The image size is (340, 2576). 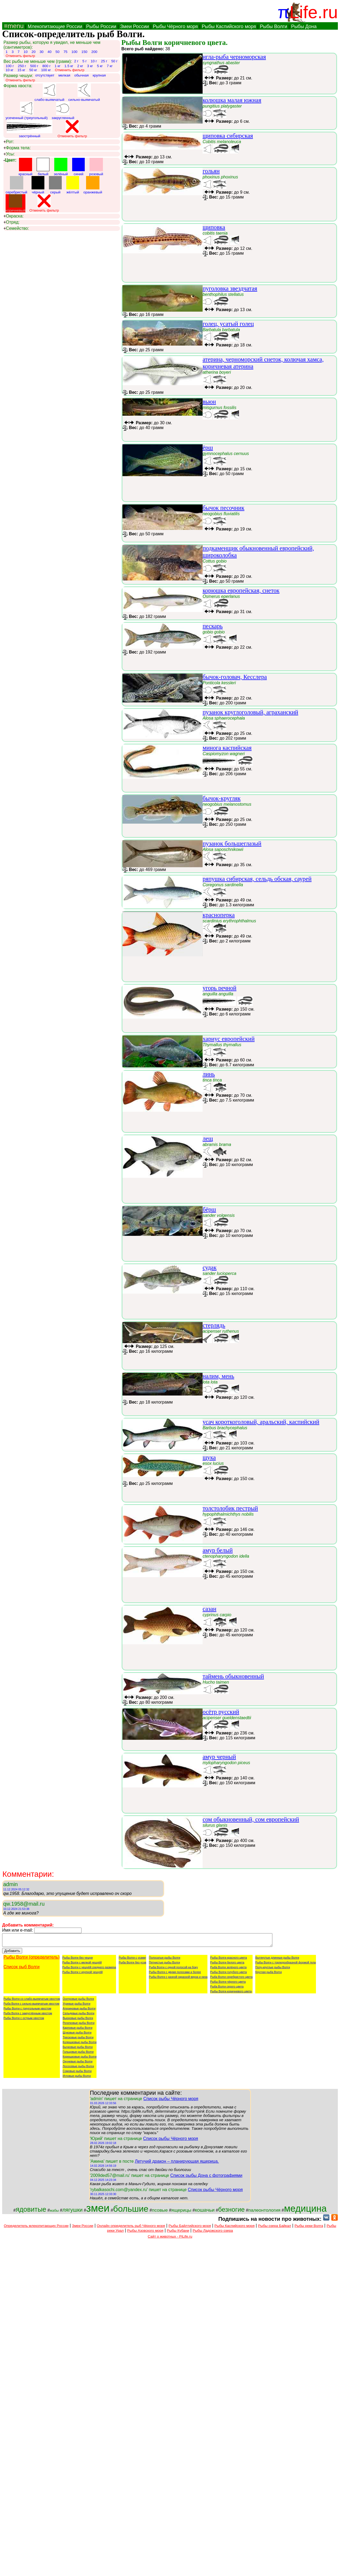 I want to click on хариус европейский, so click(x=229, y=1038).